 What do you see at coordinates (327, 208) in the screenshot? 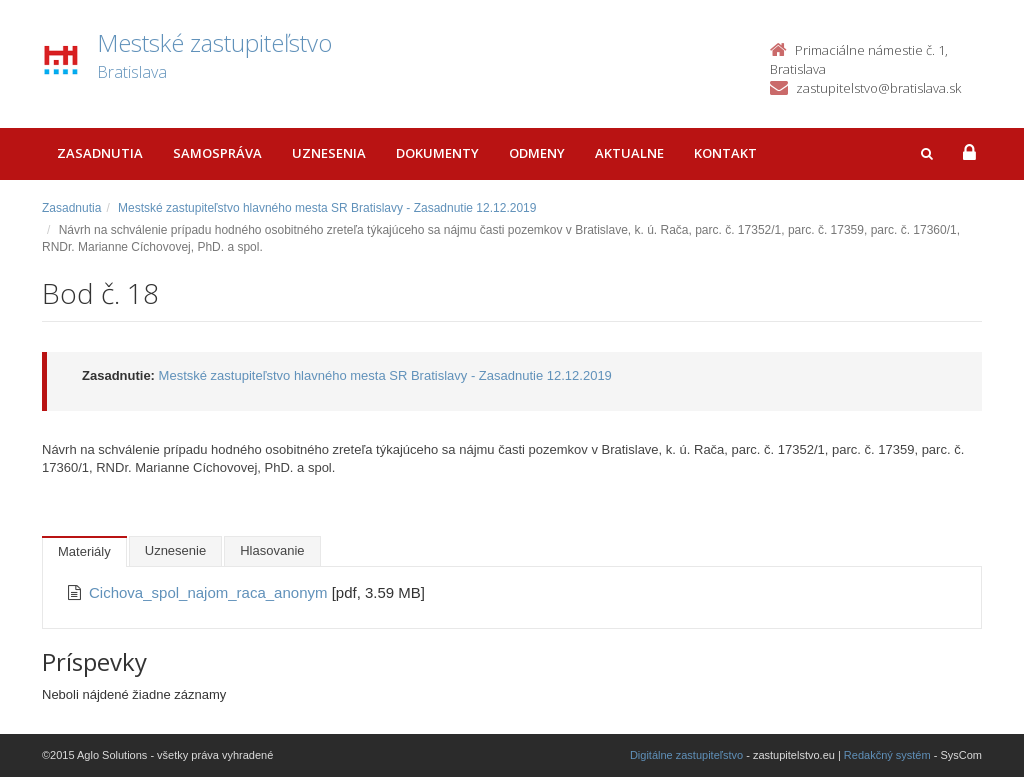
I see `Mestské zastupiteľstvo hlavného mesta SR Bratislavy - Zasadnutie 12.12.2019` at bounding box center [327, 208].